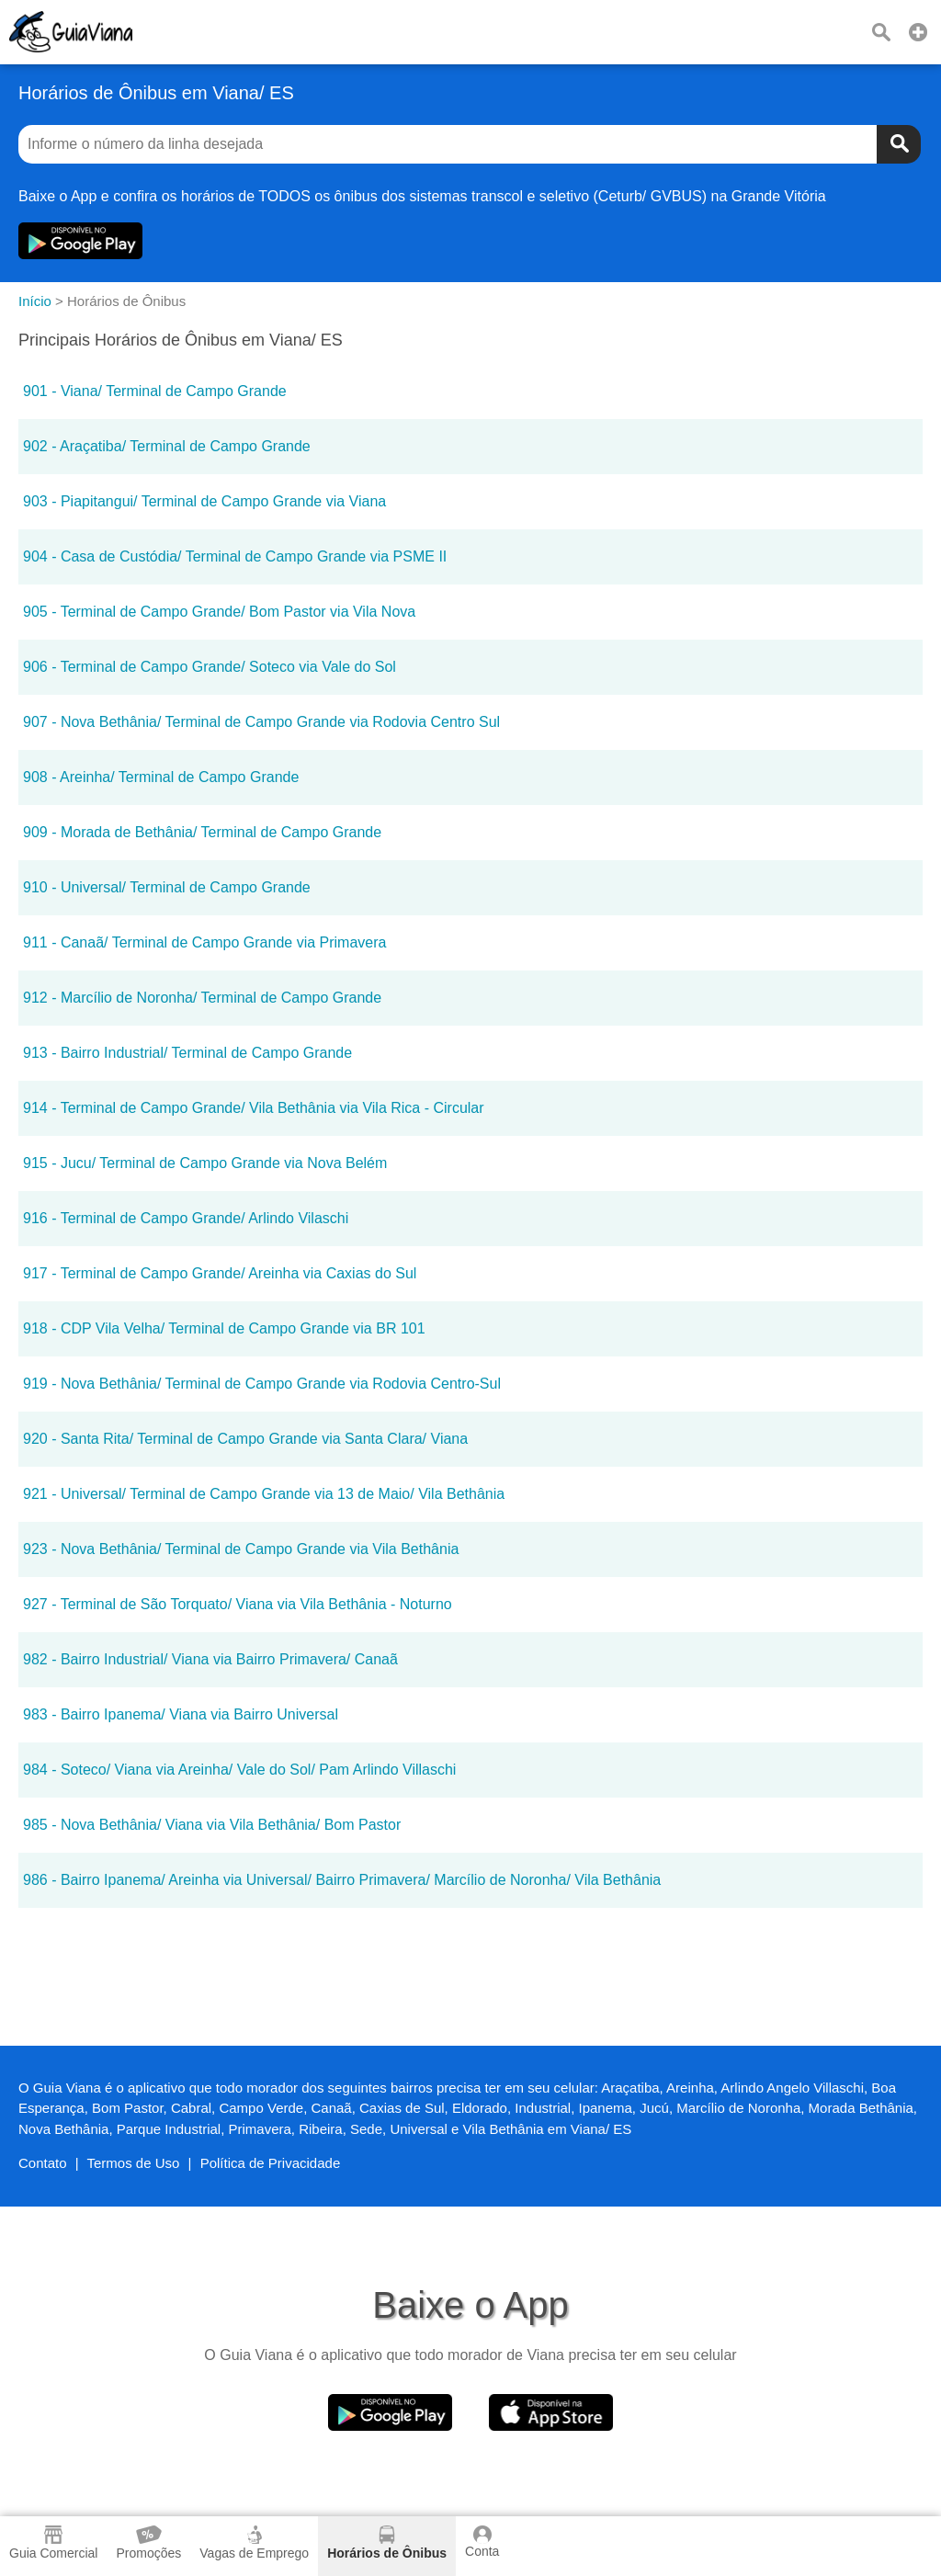  I want to click on Contato, so click(42, 2163).